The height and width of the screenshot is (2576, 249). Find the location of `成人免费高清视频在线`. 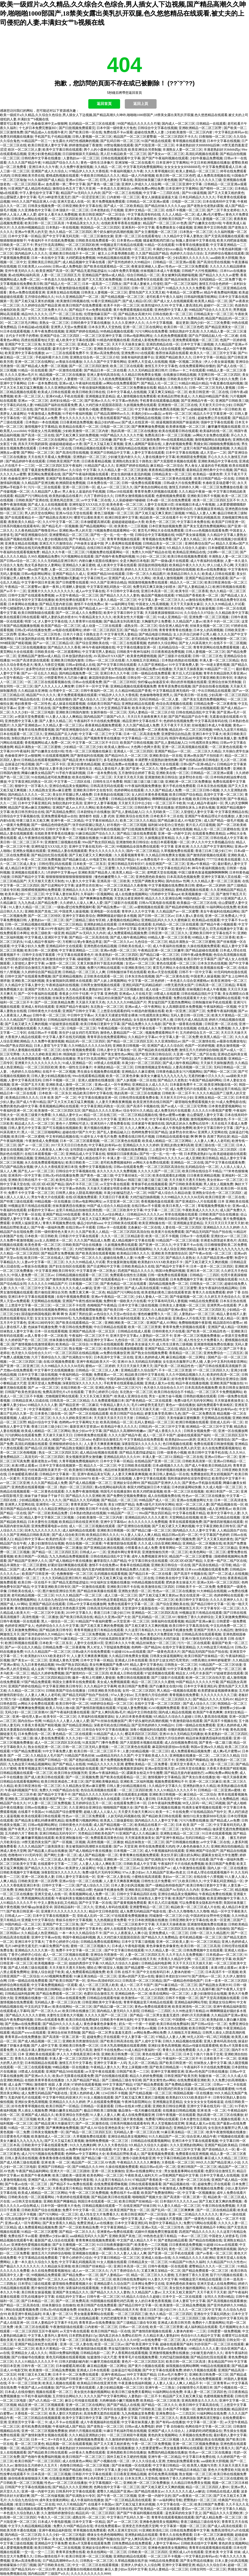

成人免费高清视频在线 is located at coordinates (213, 175).